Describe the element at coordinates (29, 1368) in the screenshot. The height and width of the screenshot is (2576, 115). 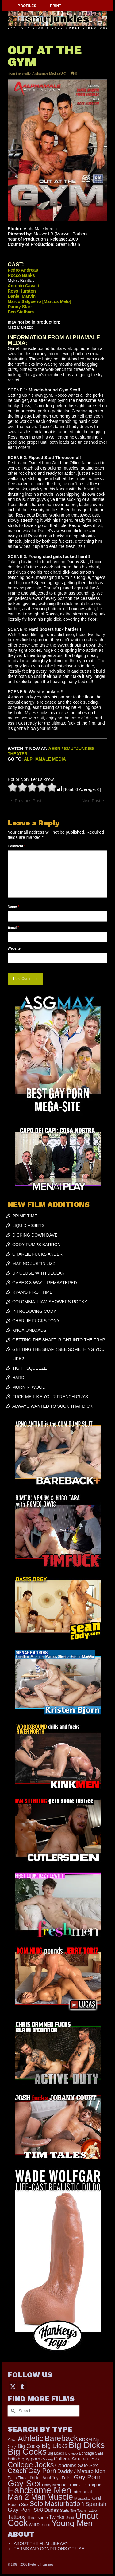
I see `TIGHT SQUEEZE` at that location.